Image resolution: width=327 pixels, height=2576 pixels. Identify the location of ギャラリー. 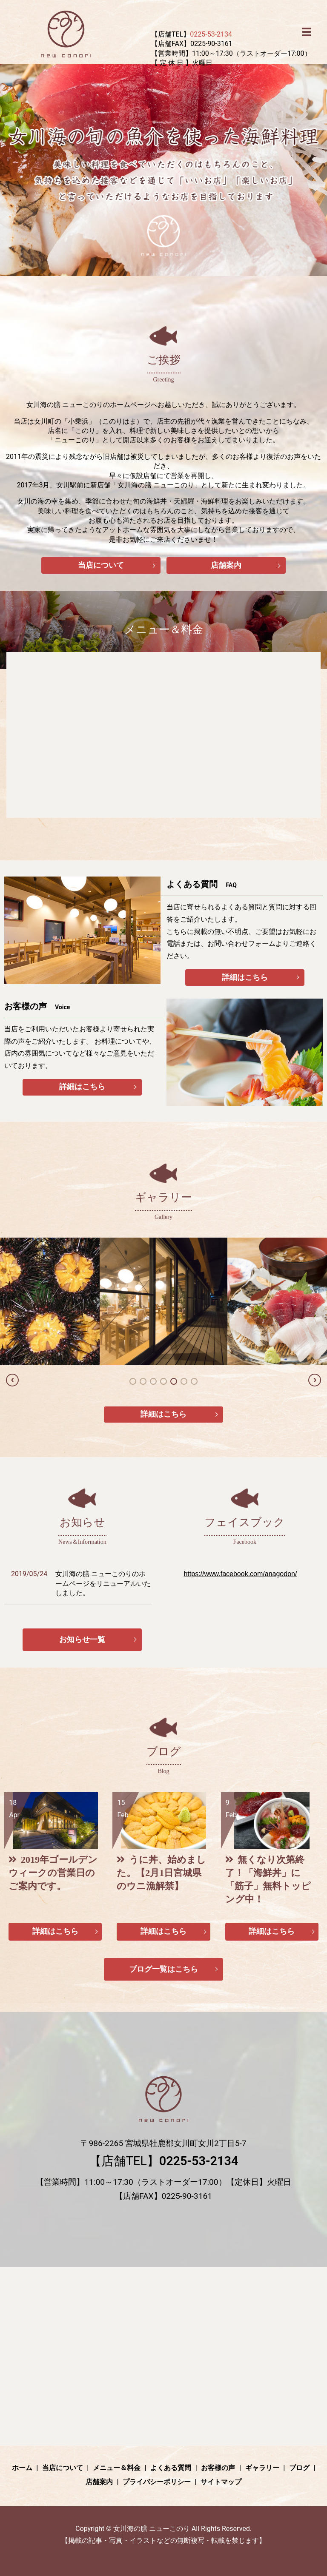
(262, 2469).